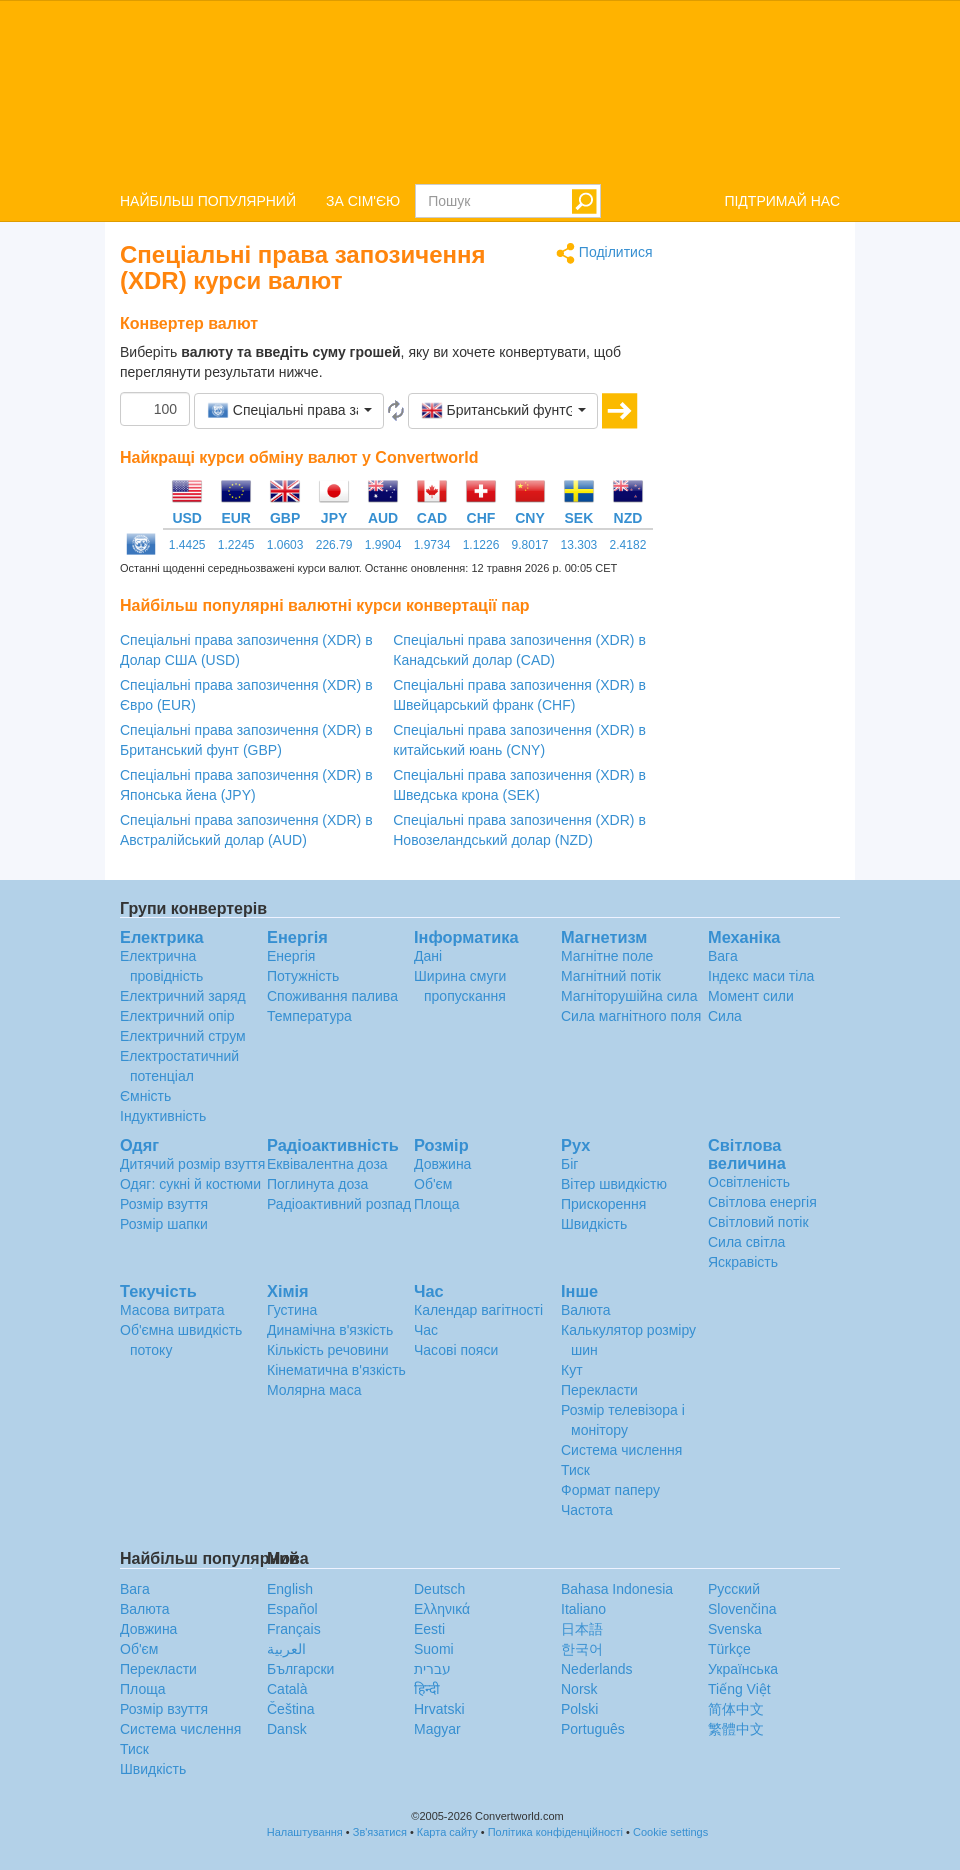 This screenshot has height=1870, width=960. Describe the element at coordinates (743, 1669) in the screenshot. I see `Украïнська` at that location.